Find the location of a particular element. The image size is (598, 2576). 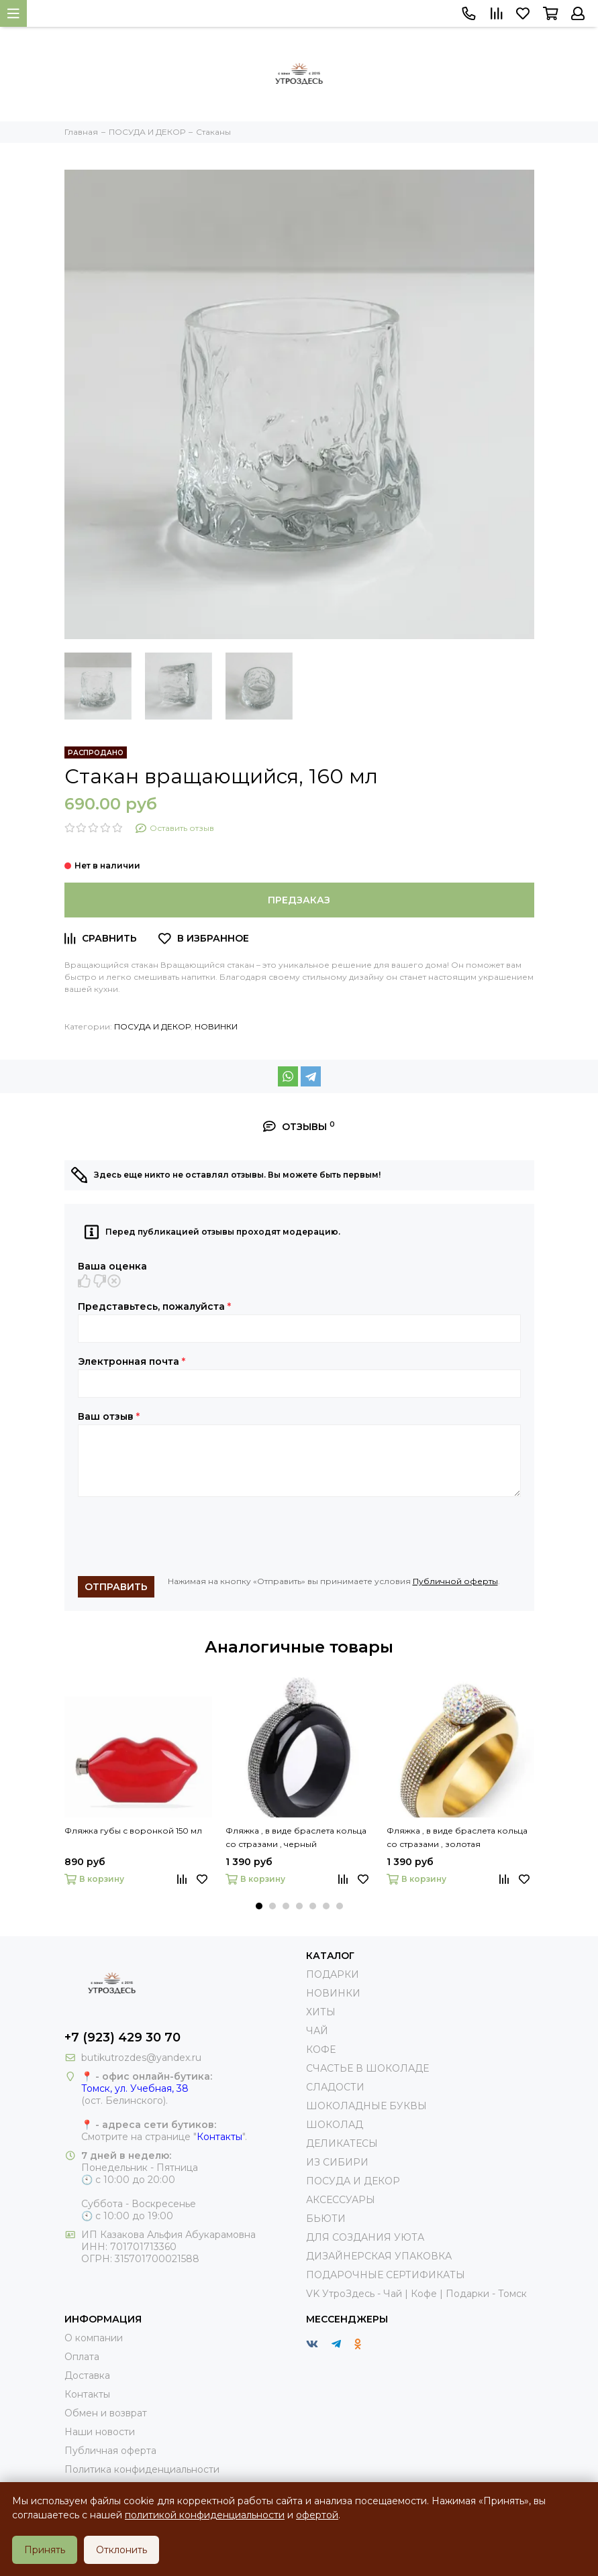

butikutrozdes@yandex.ru is located at coordinates (141, 2058).